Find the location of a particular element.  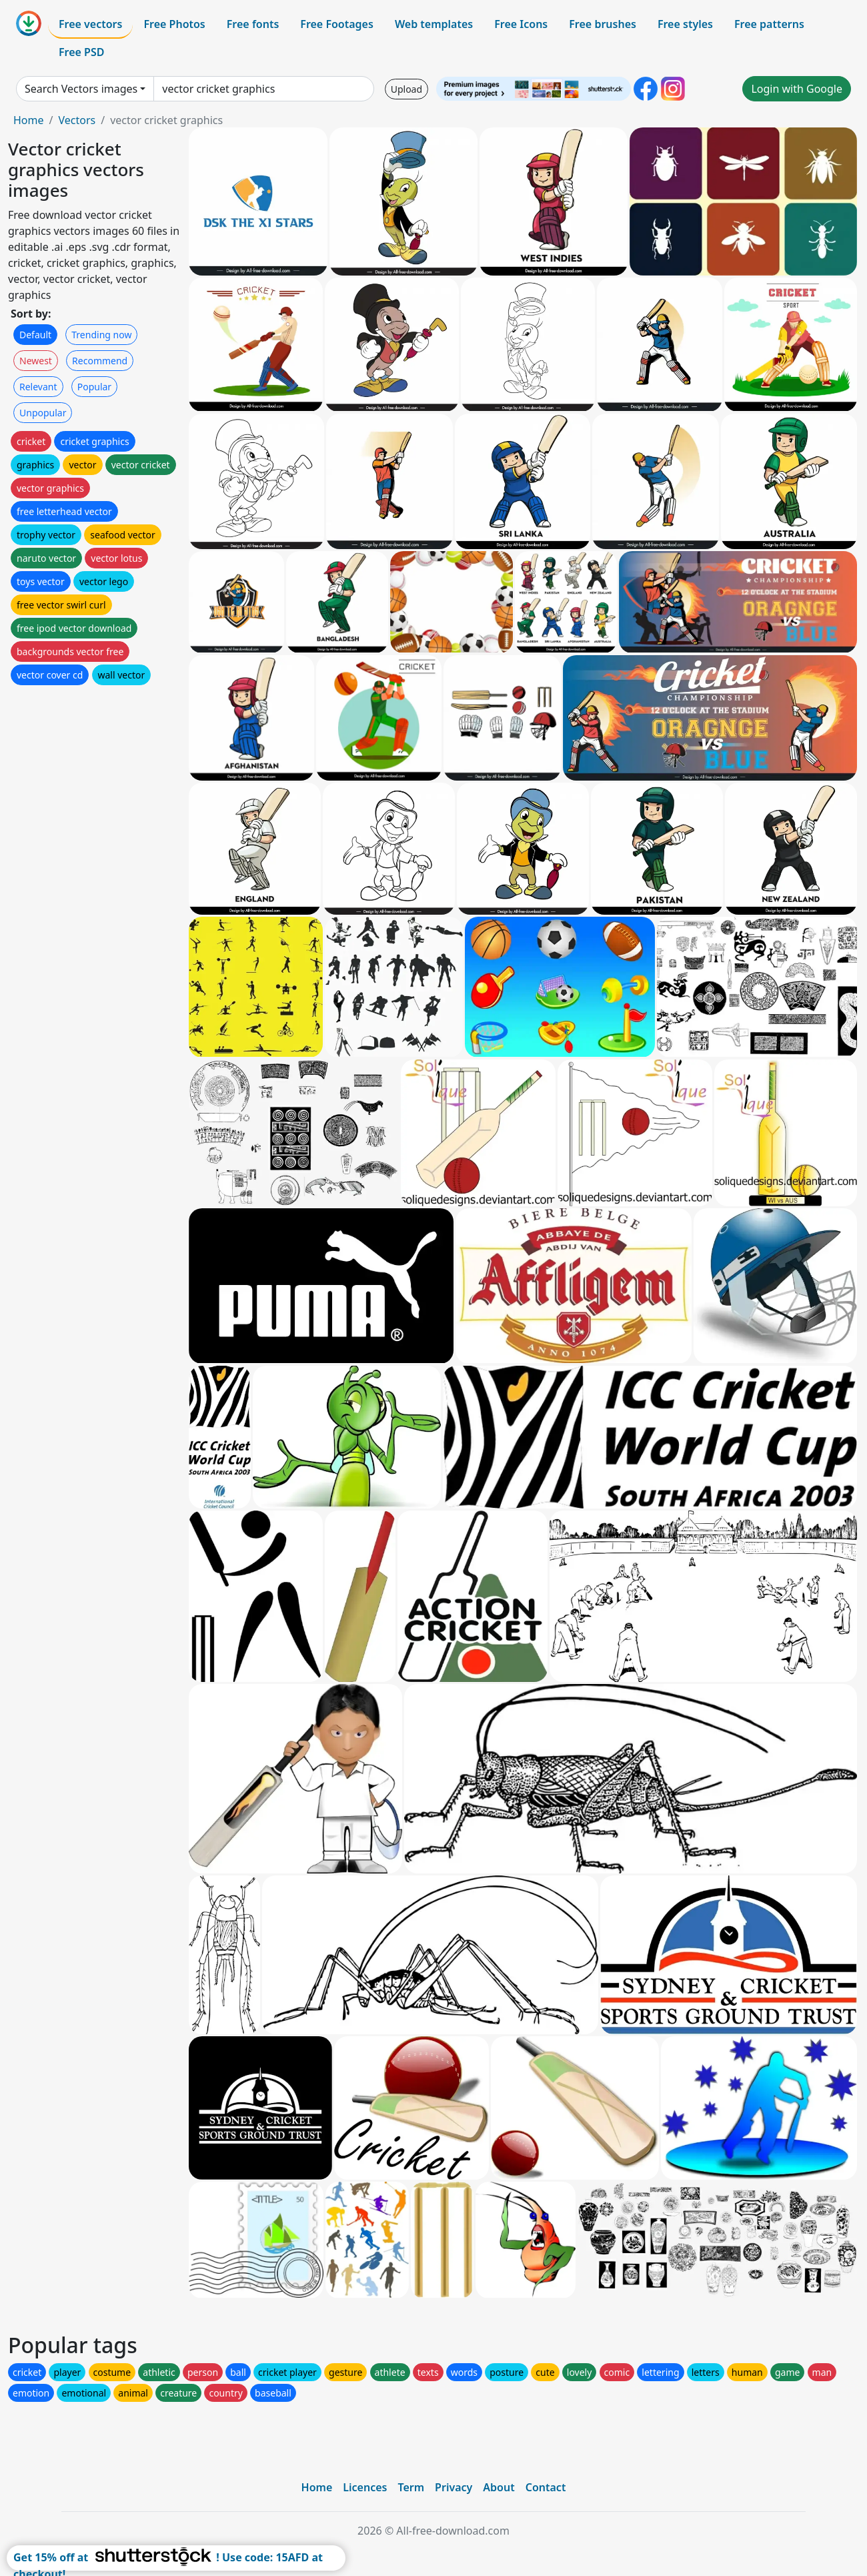

Home is located at coordinates (28, 120).